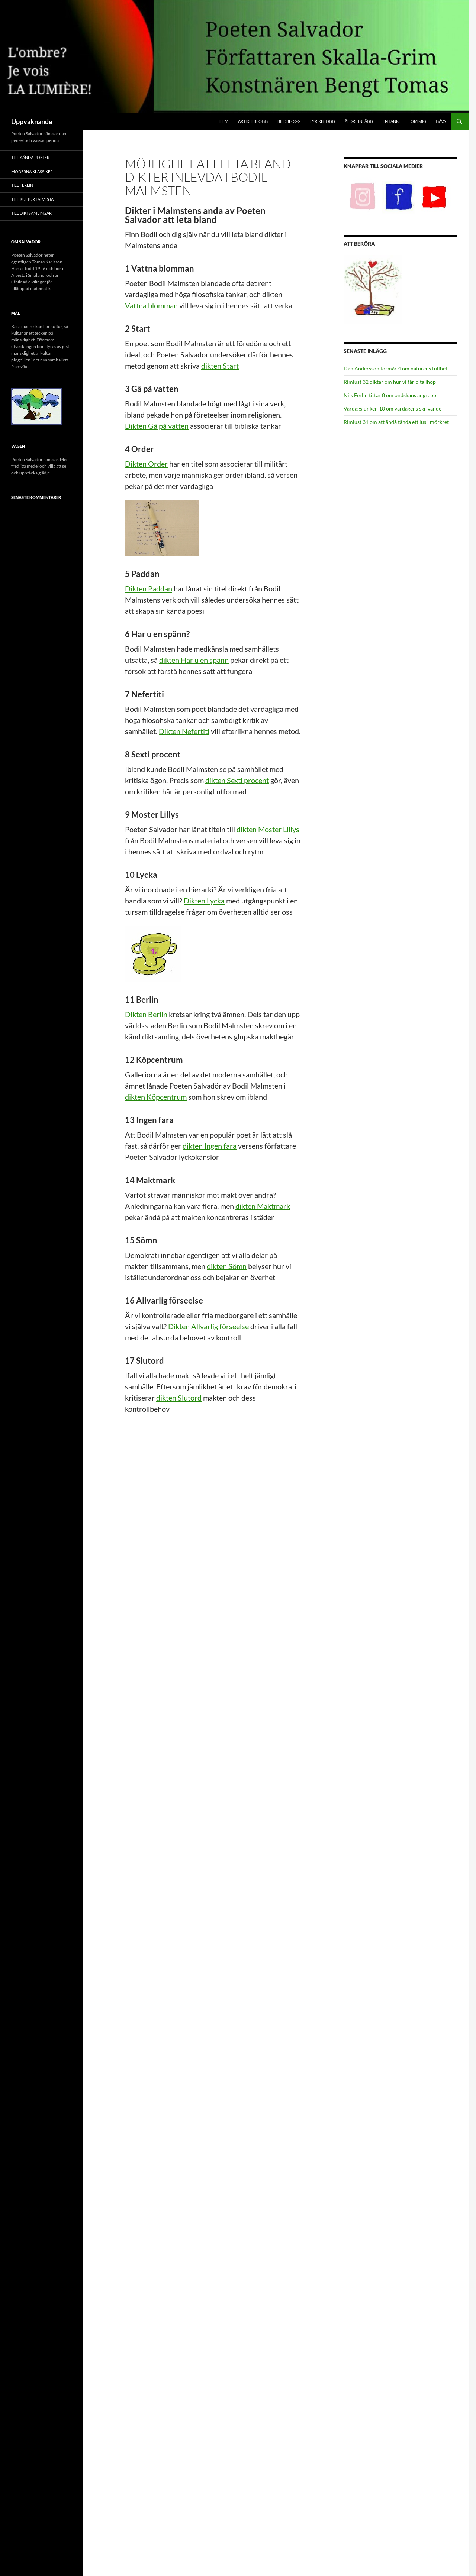 The height and width of the screenshot is (2576, 476). What do you see at coordinates (146, 1014) in the screenshot?
I see `Dikten Berlin` at bounding box center [146, 1014].